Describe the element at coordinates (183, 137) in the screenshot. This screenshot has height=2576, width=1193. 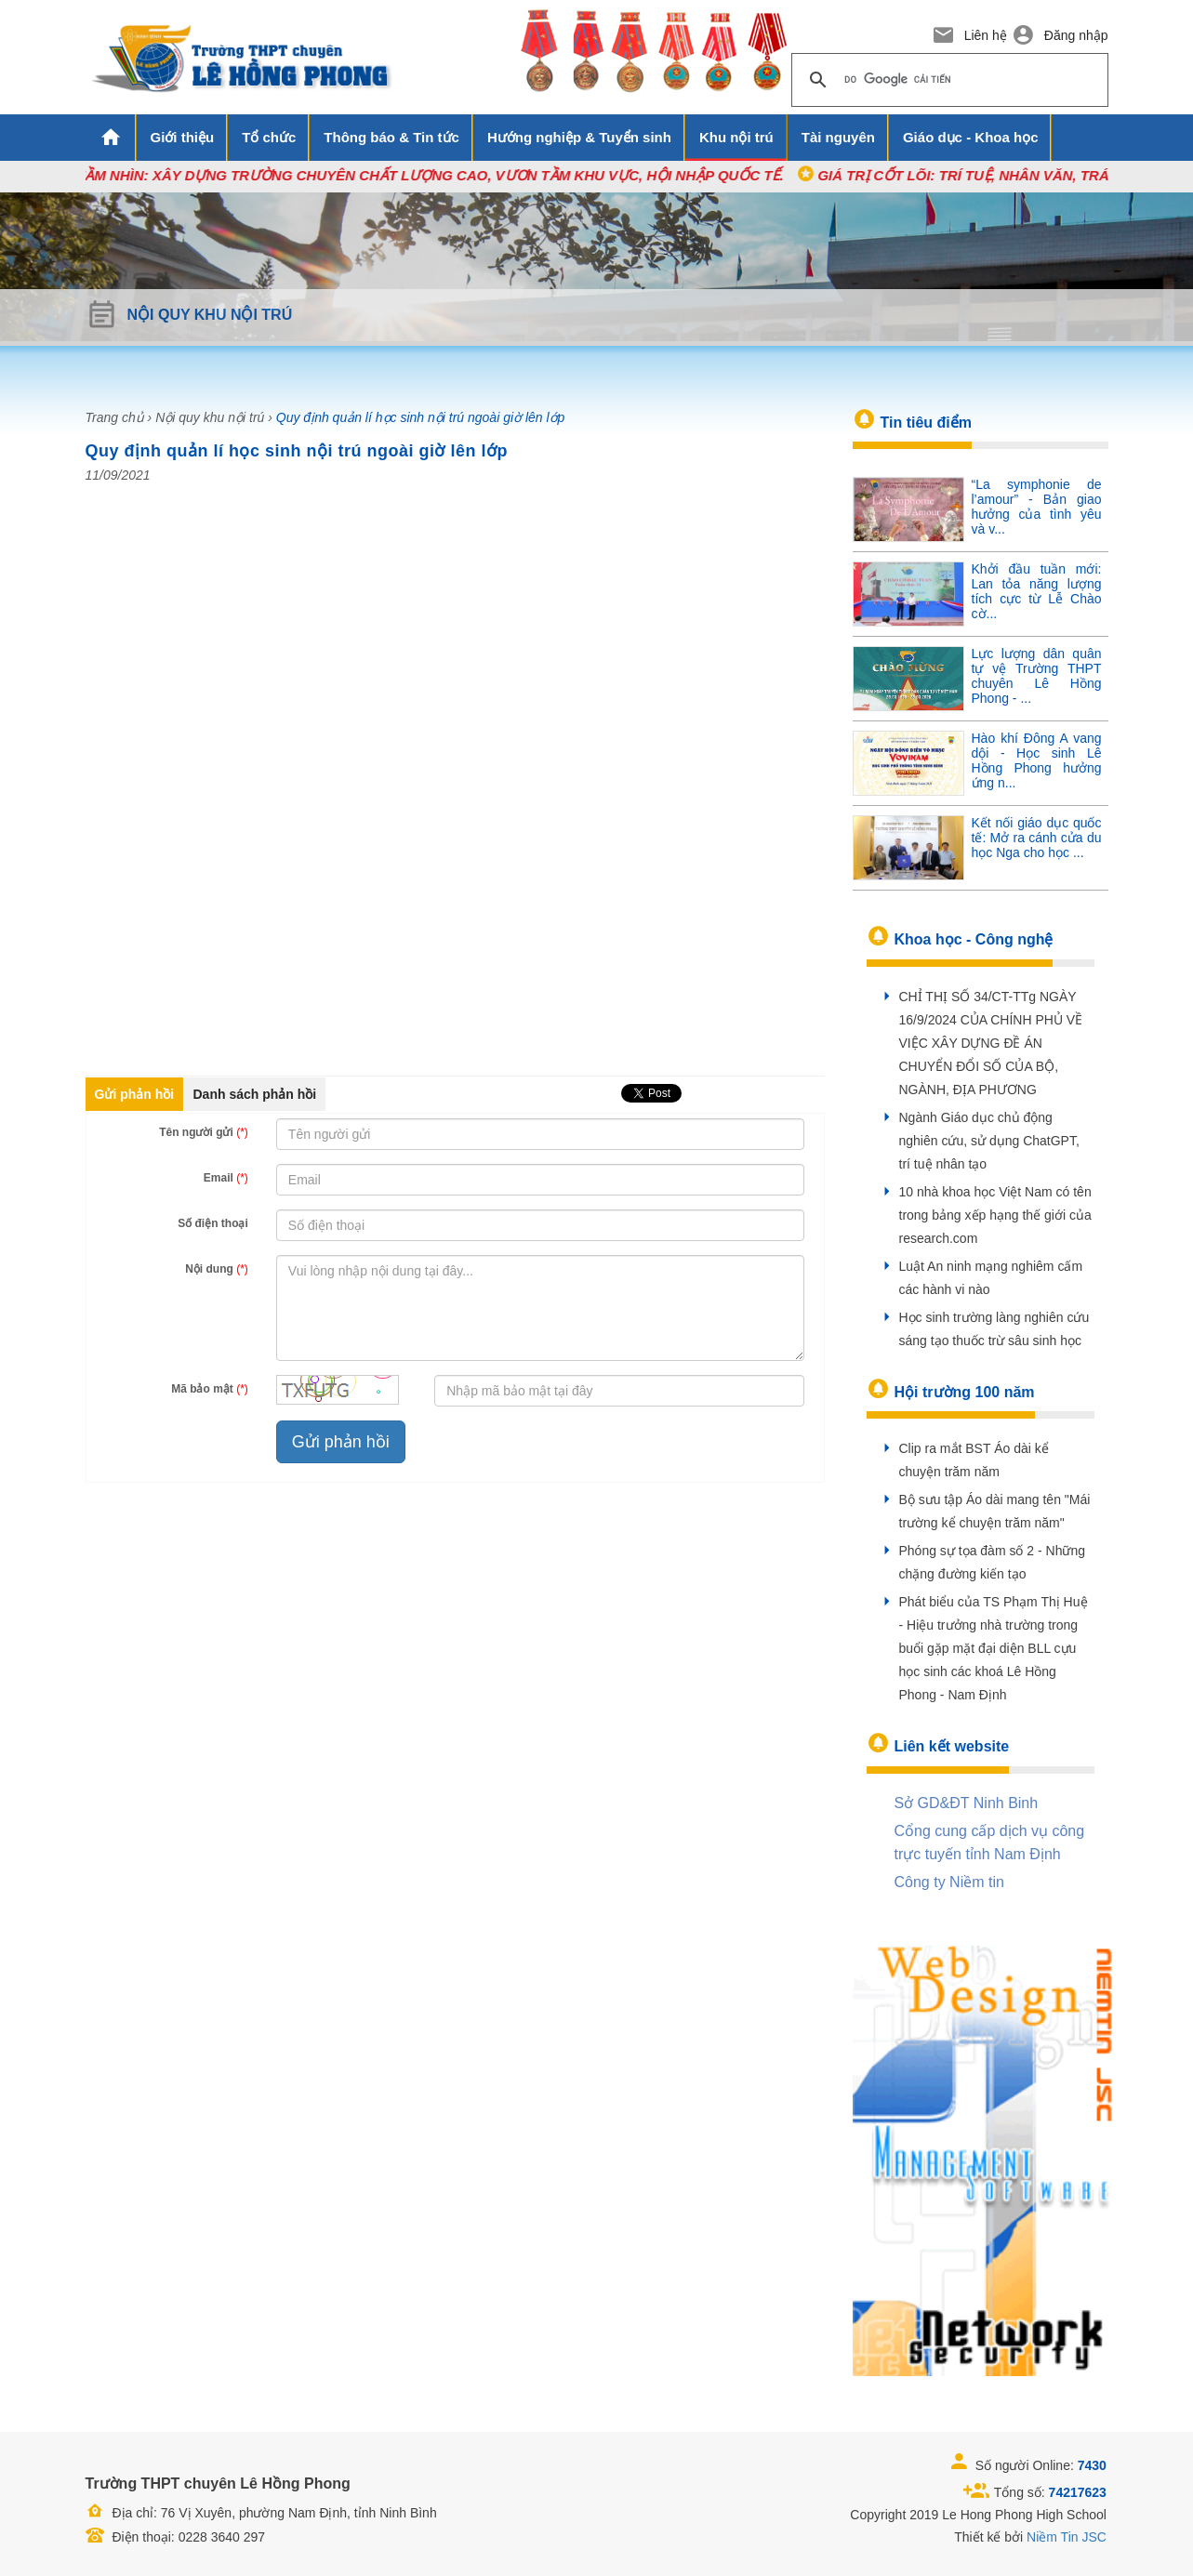
I see `Giới thiệu` at that location.